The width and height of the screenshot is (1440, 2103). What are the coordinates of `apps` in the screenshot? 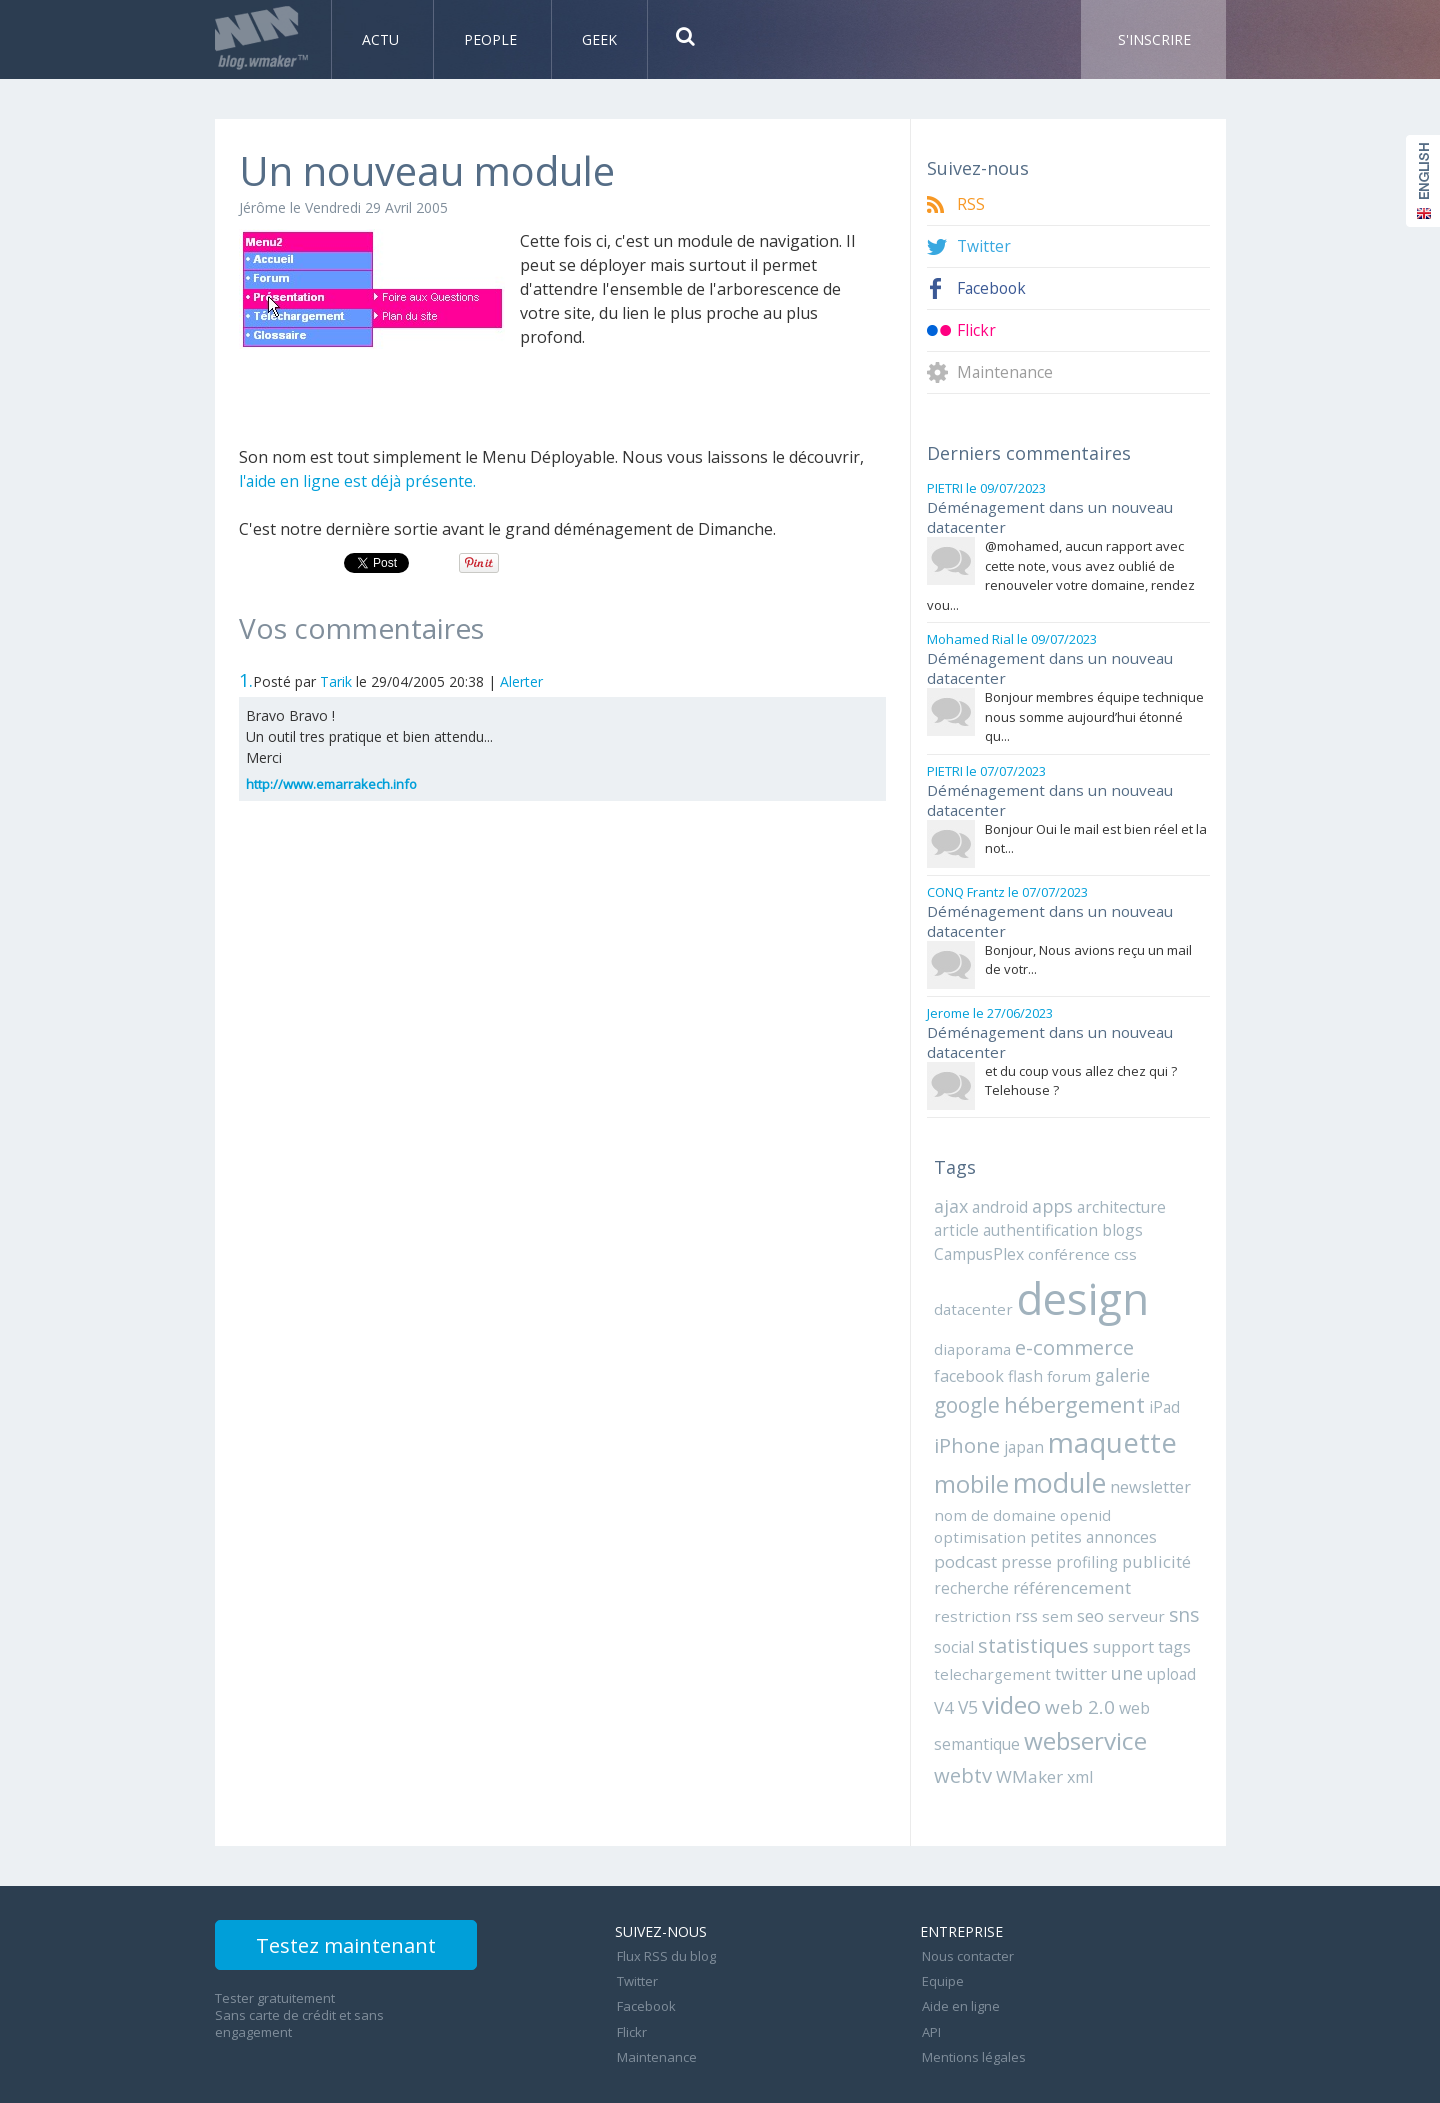 It's located at (1052, 1196).